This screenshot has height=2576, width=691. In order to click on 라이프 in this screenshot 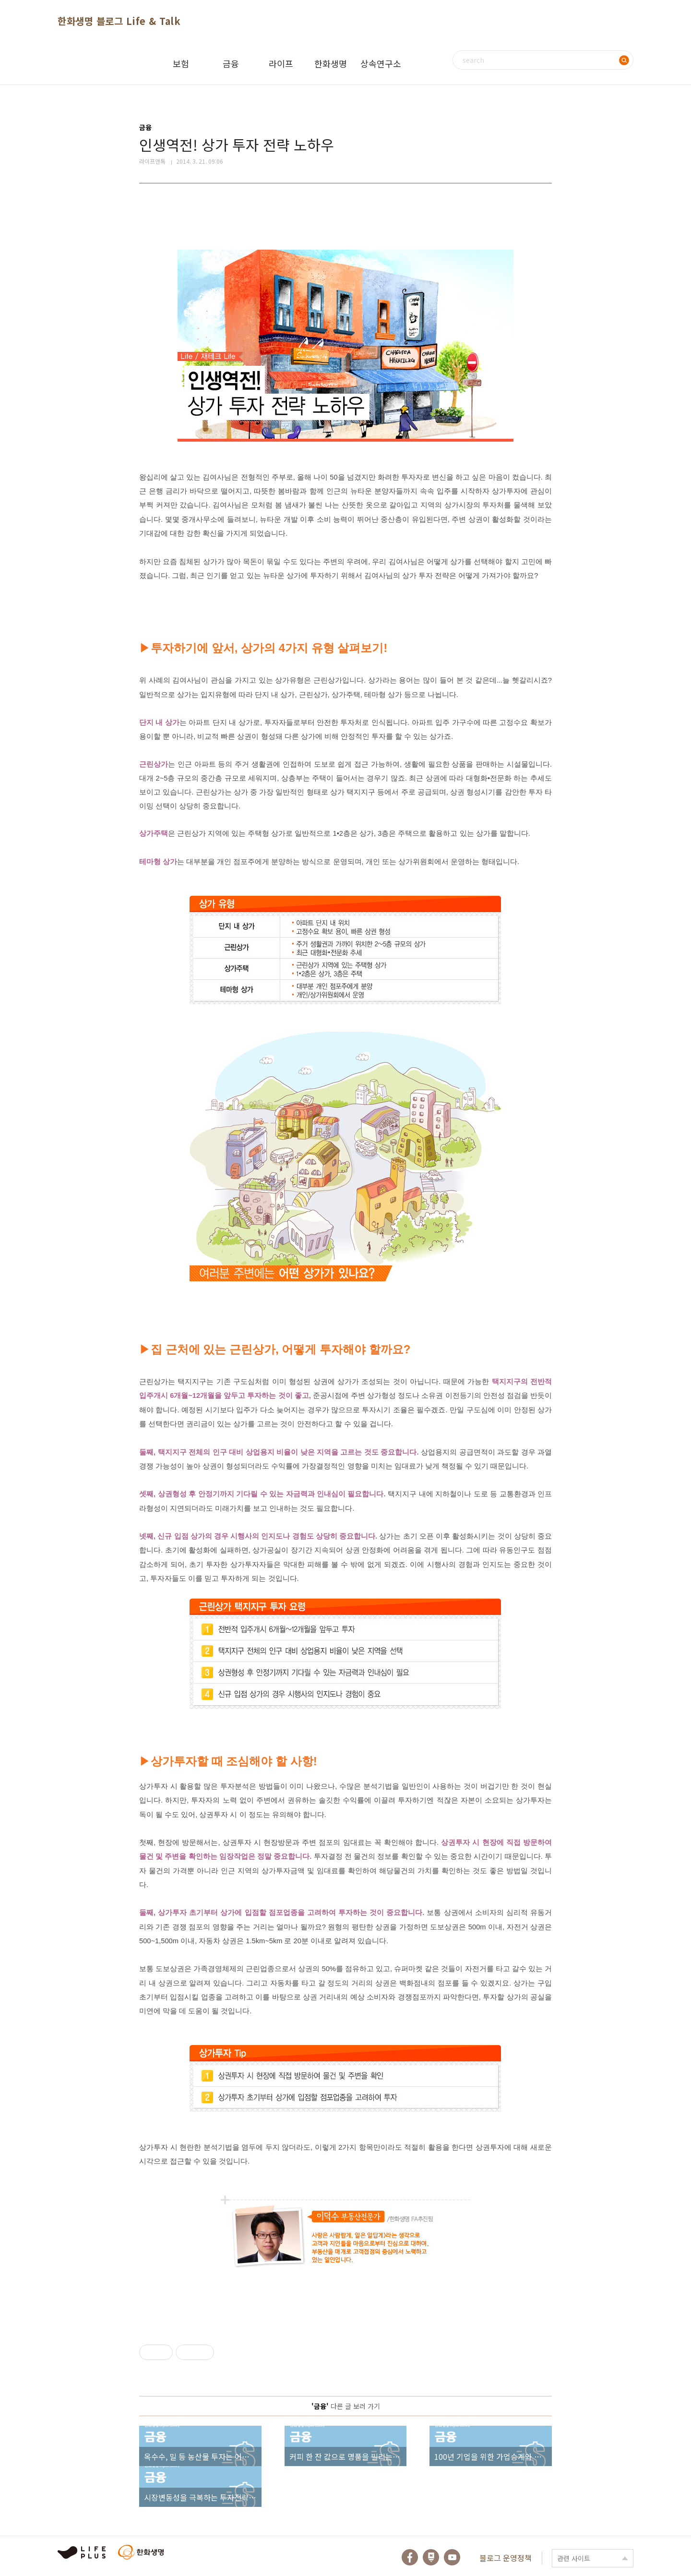, I will do `click(281, 63)`.